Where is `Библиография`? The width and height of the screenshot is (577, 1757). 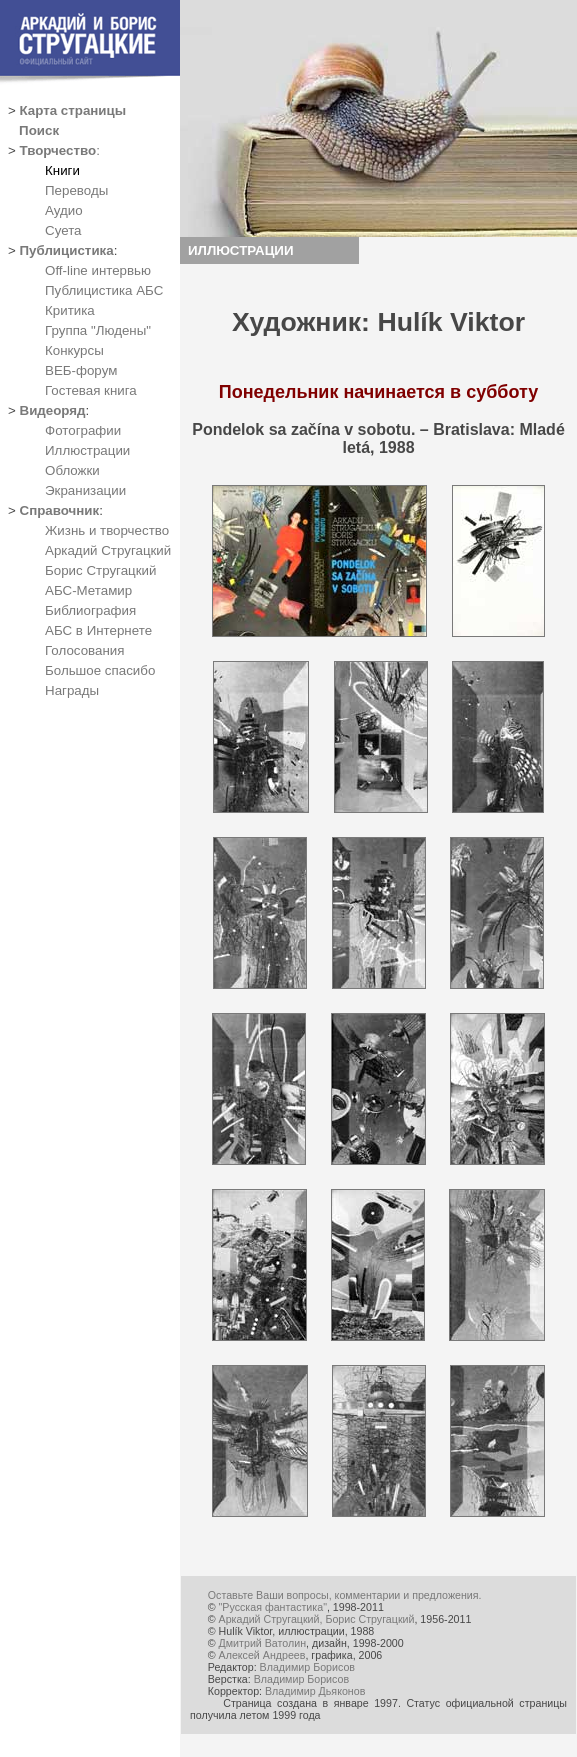 Библиография is located at coordinates (90, 610).